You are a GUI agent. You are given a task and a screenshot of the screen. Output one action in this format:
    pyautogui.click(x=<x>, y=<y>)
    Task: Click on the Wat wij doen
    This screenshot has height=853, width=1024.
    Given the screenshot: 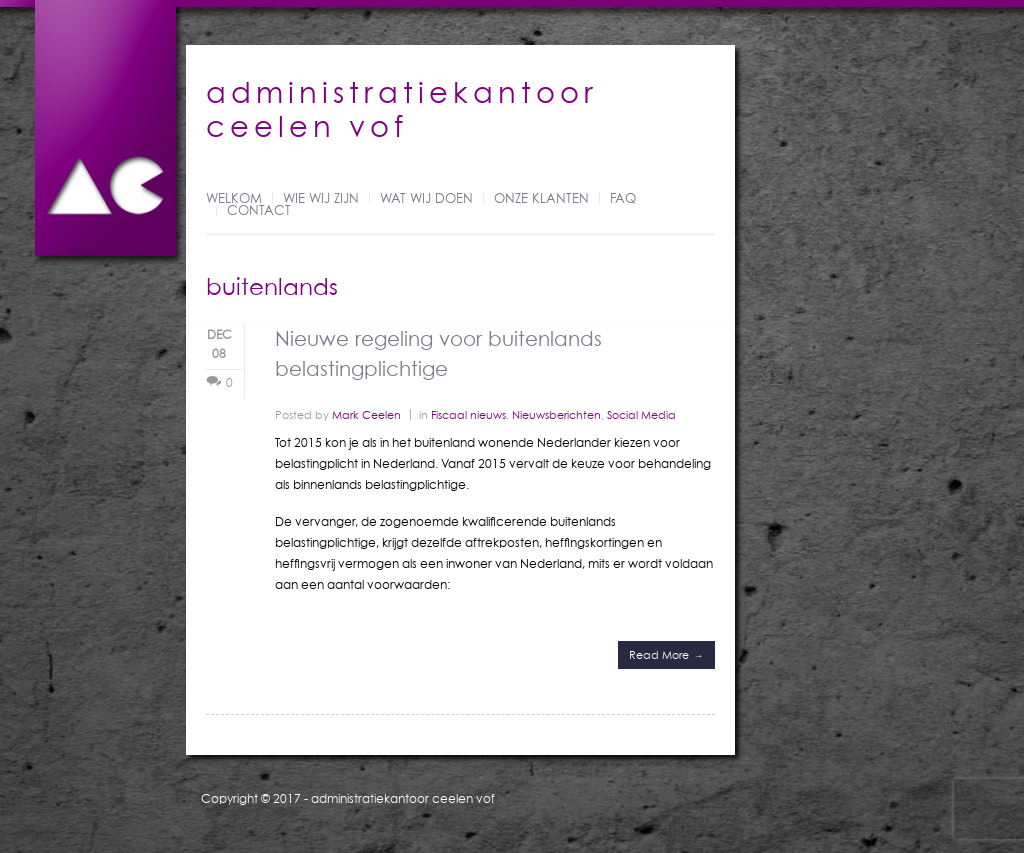 What is the action you would take?
    pyautogui.click(x=426, y=199)
    